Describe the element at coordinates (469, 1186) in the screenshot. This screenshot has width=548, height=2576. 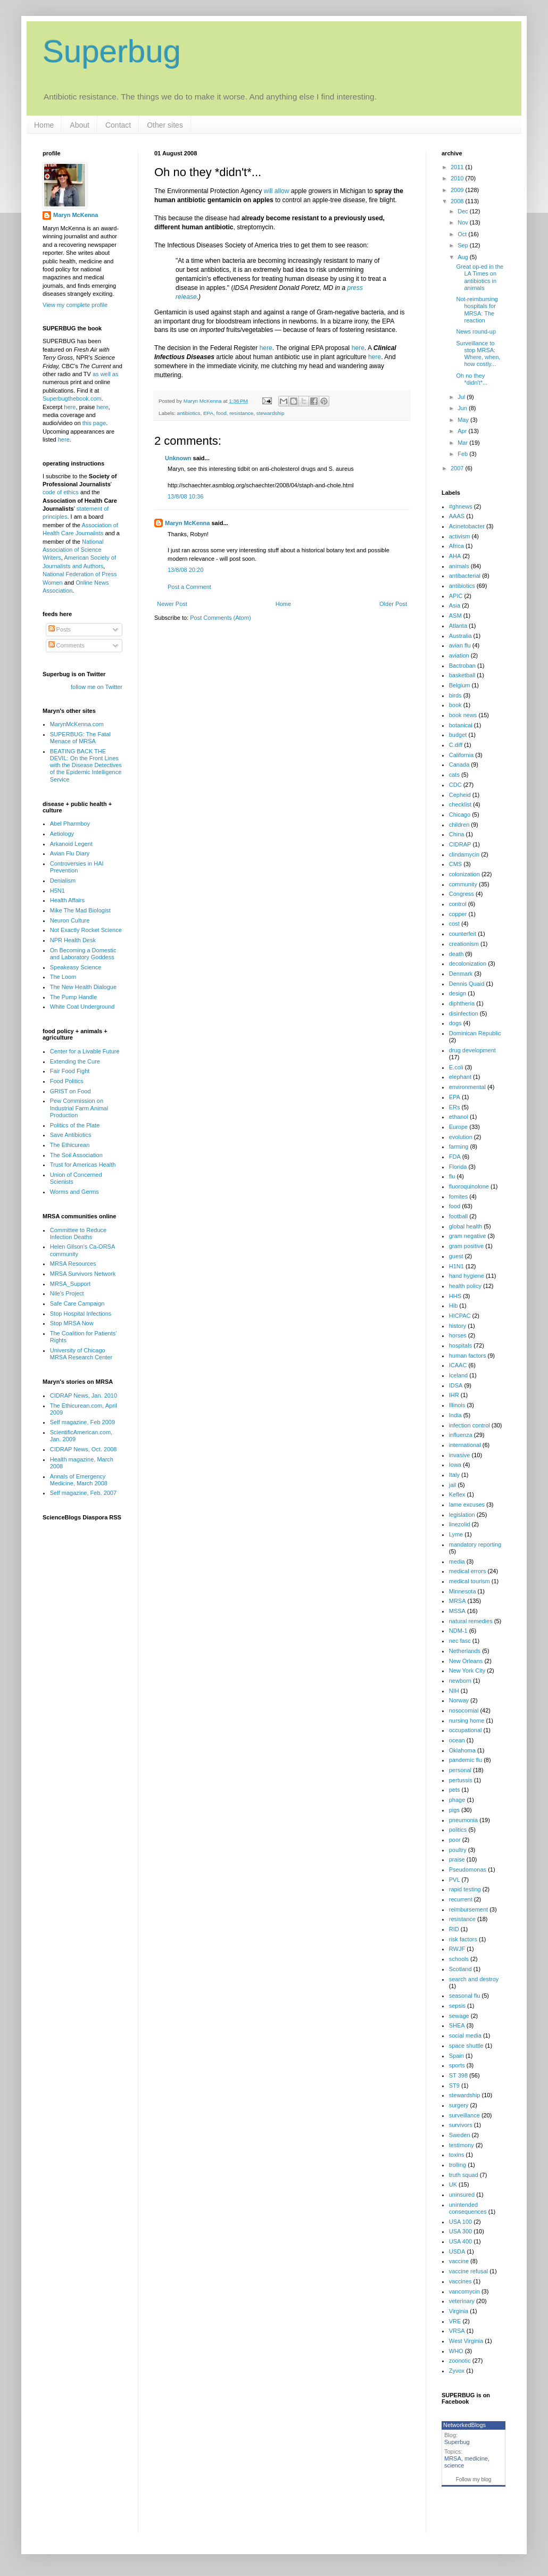
I see `fluoroquinolone` at that location.